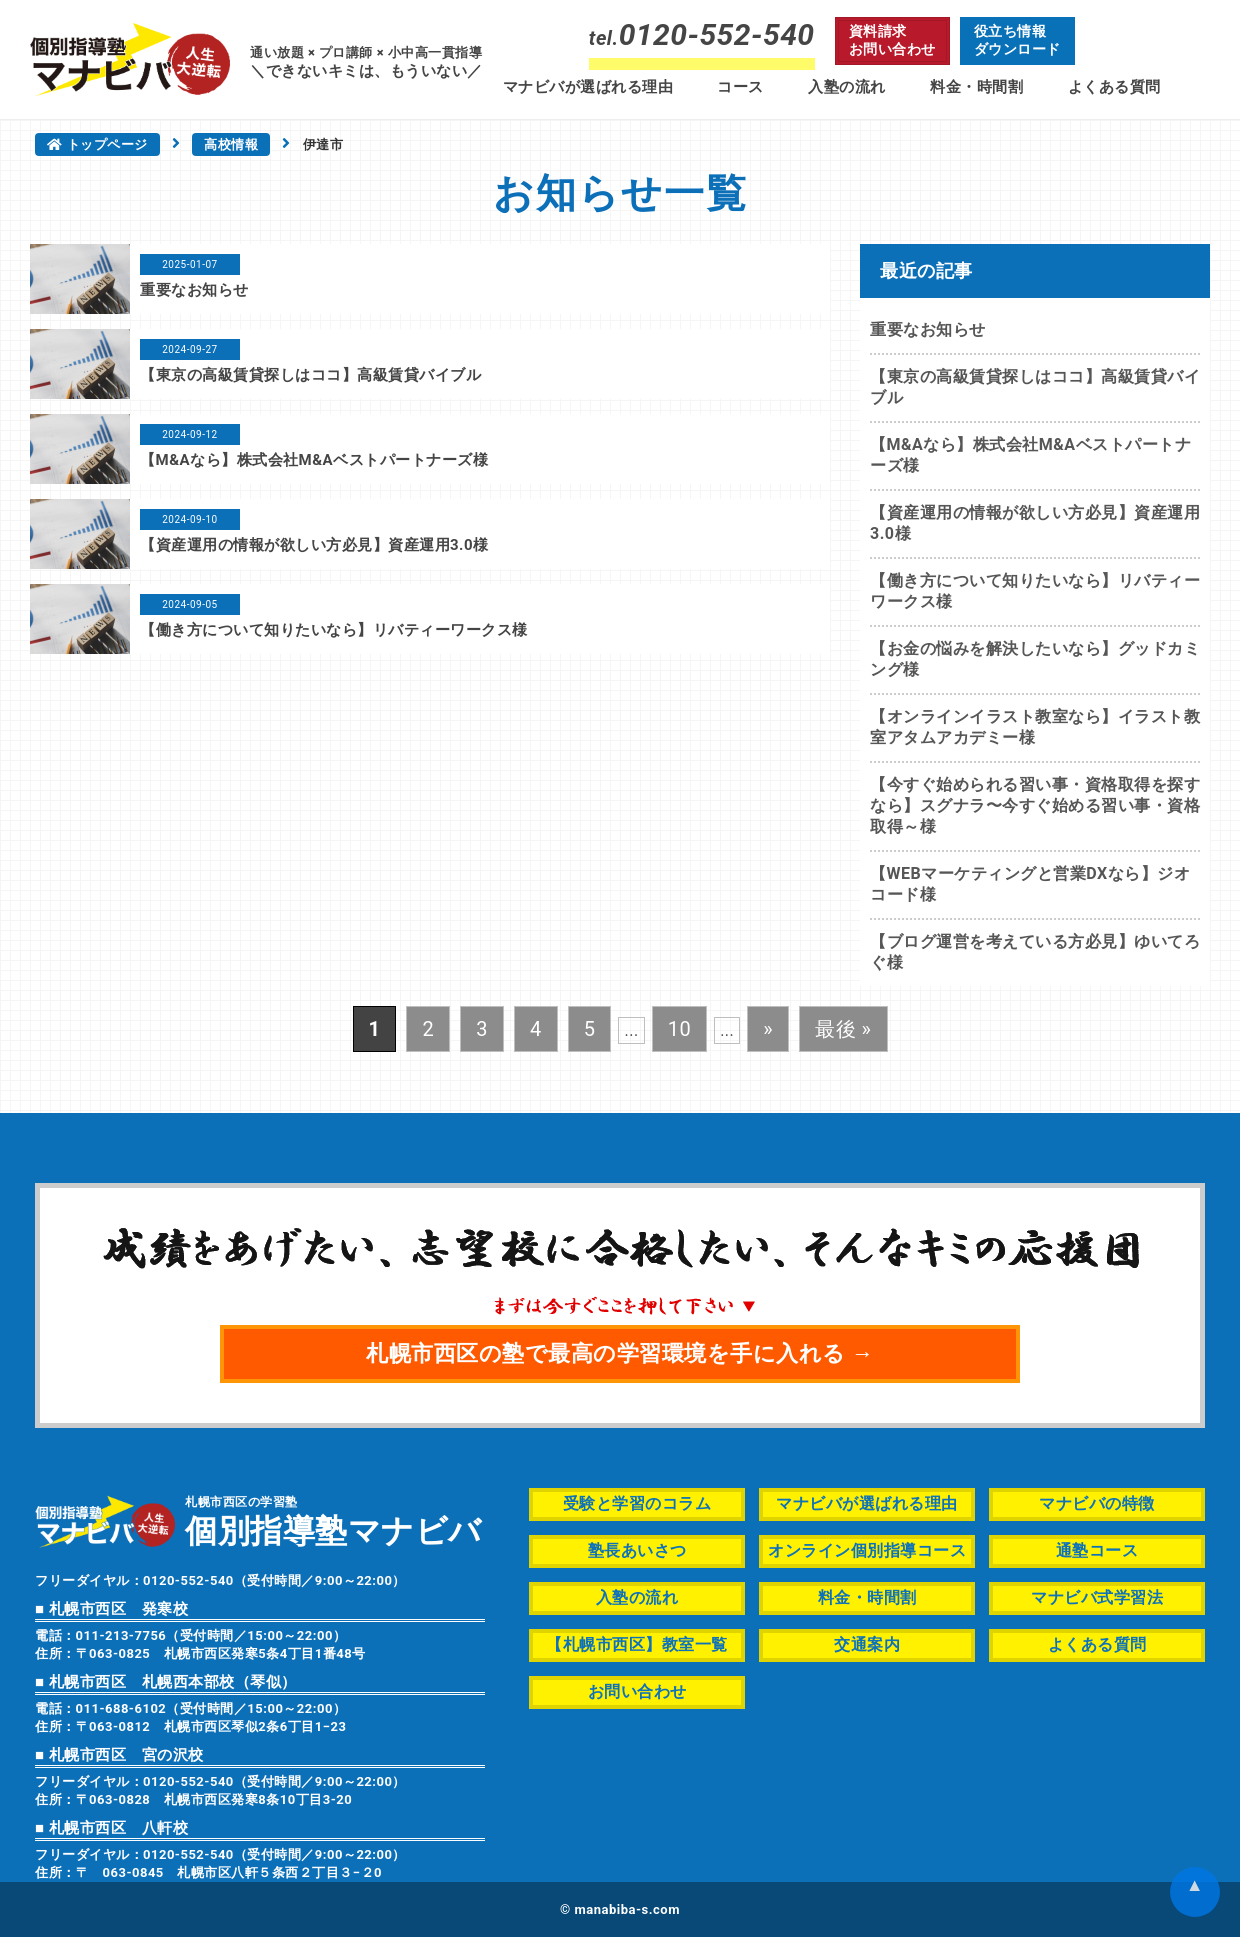  I want to click on 最後 » [Last Page], so click(843, 1029).